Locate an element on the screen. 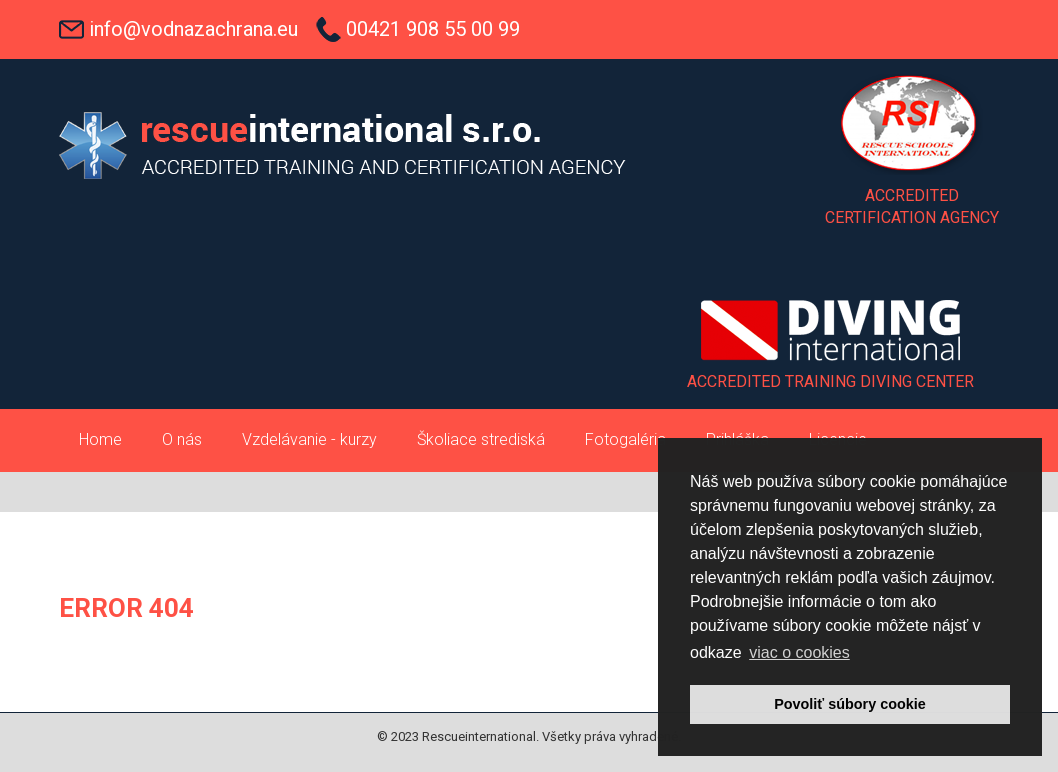  Home is located at coordinates (100, 439).